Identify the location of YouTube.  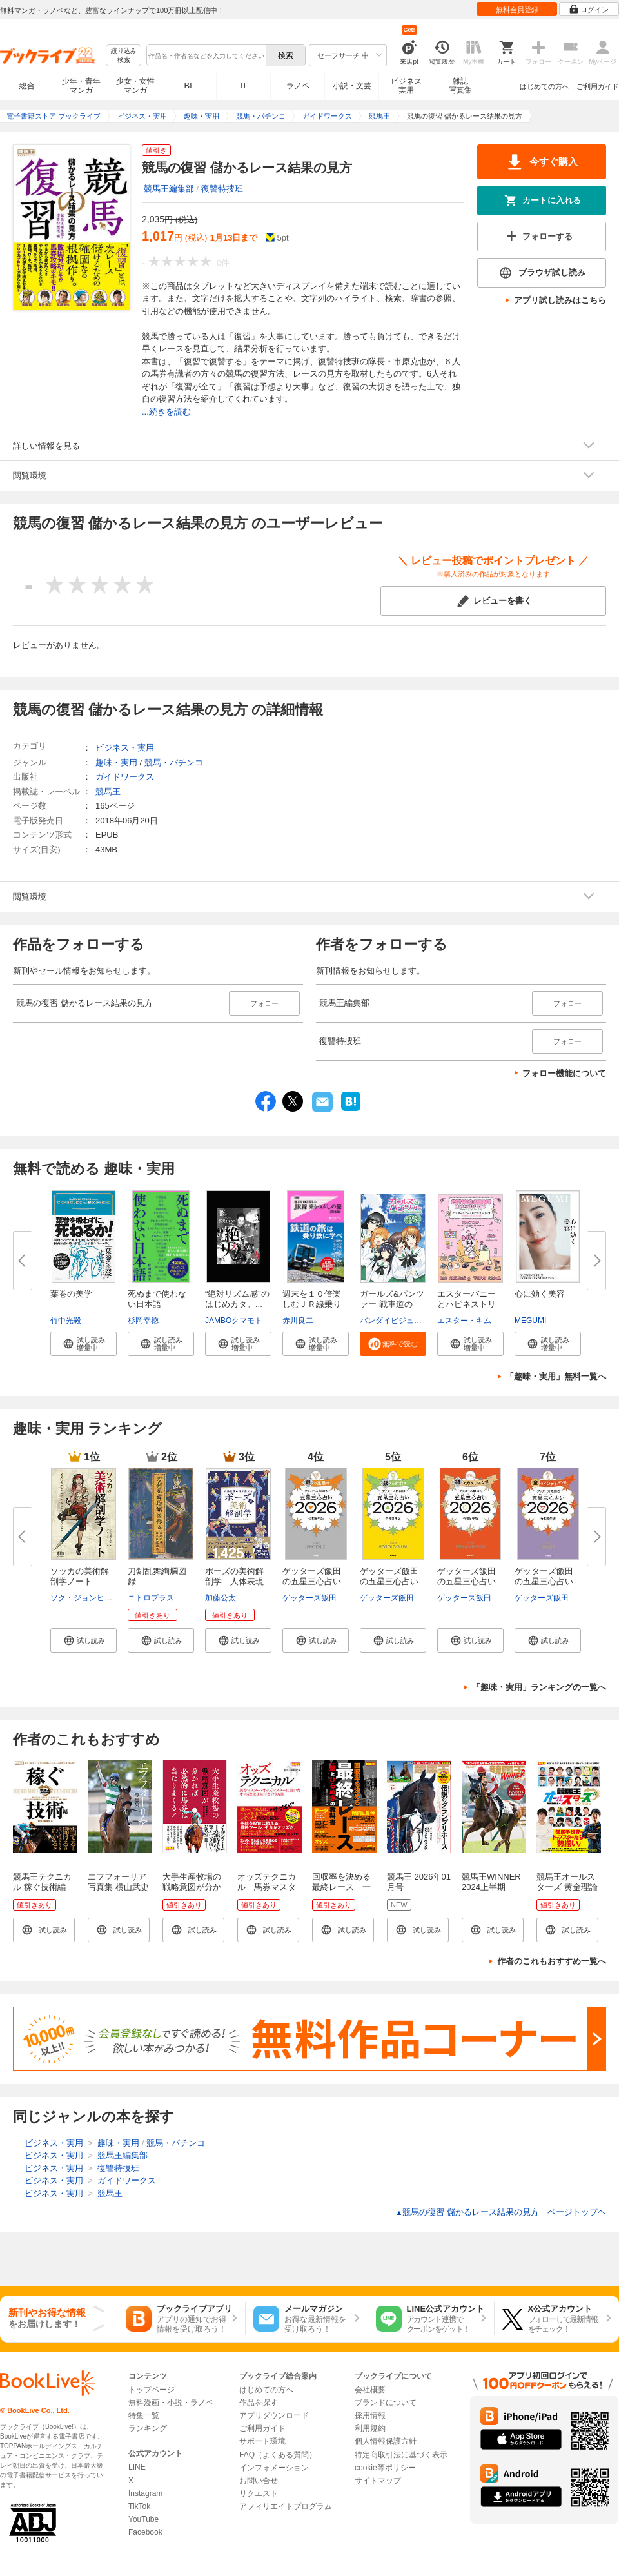
(143, 2519).